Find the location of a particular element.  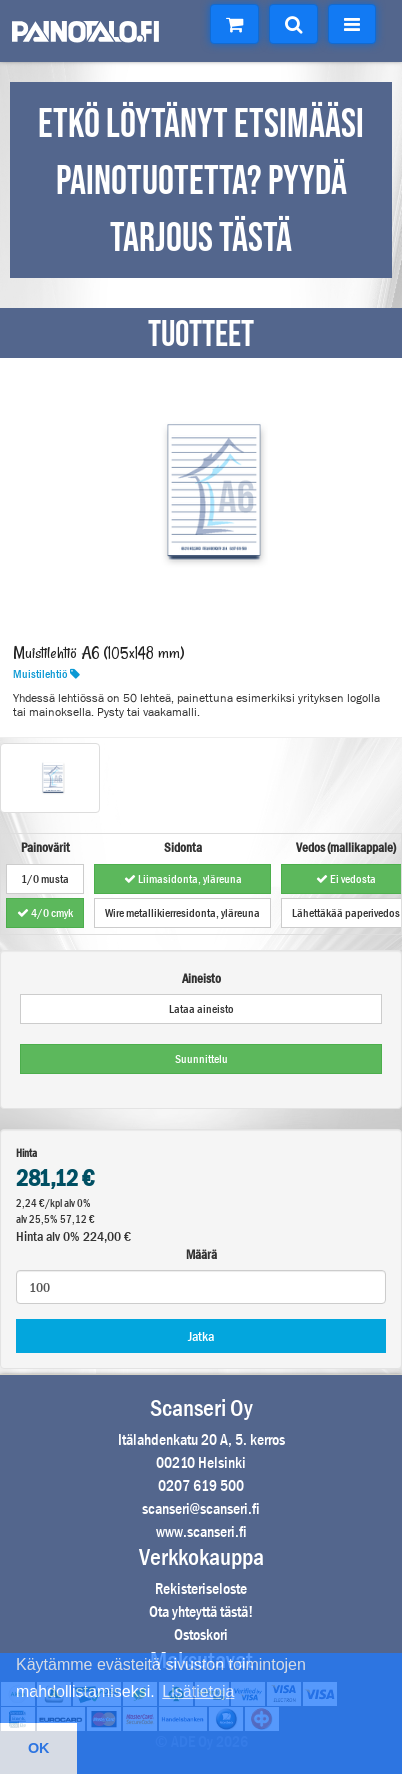

Lisätietoja [button] is located at coordinates (198, 1691).